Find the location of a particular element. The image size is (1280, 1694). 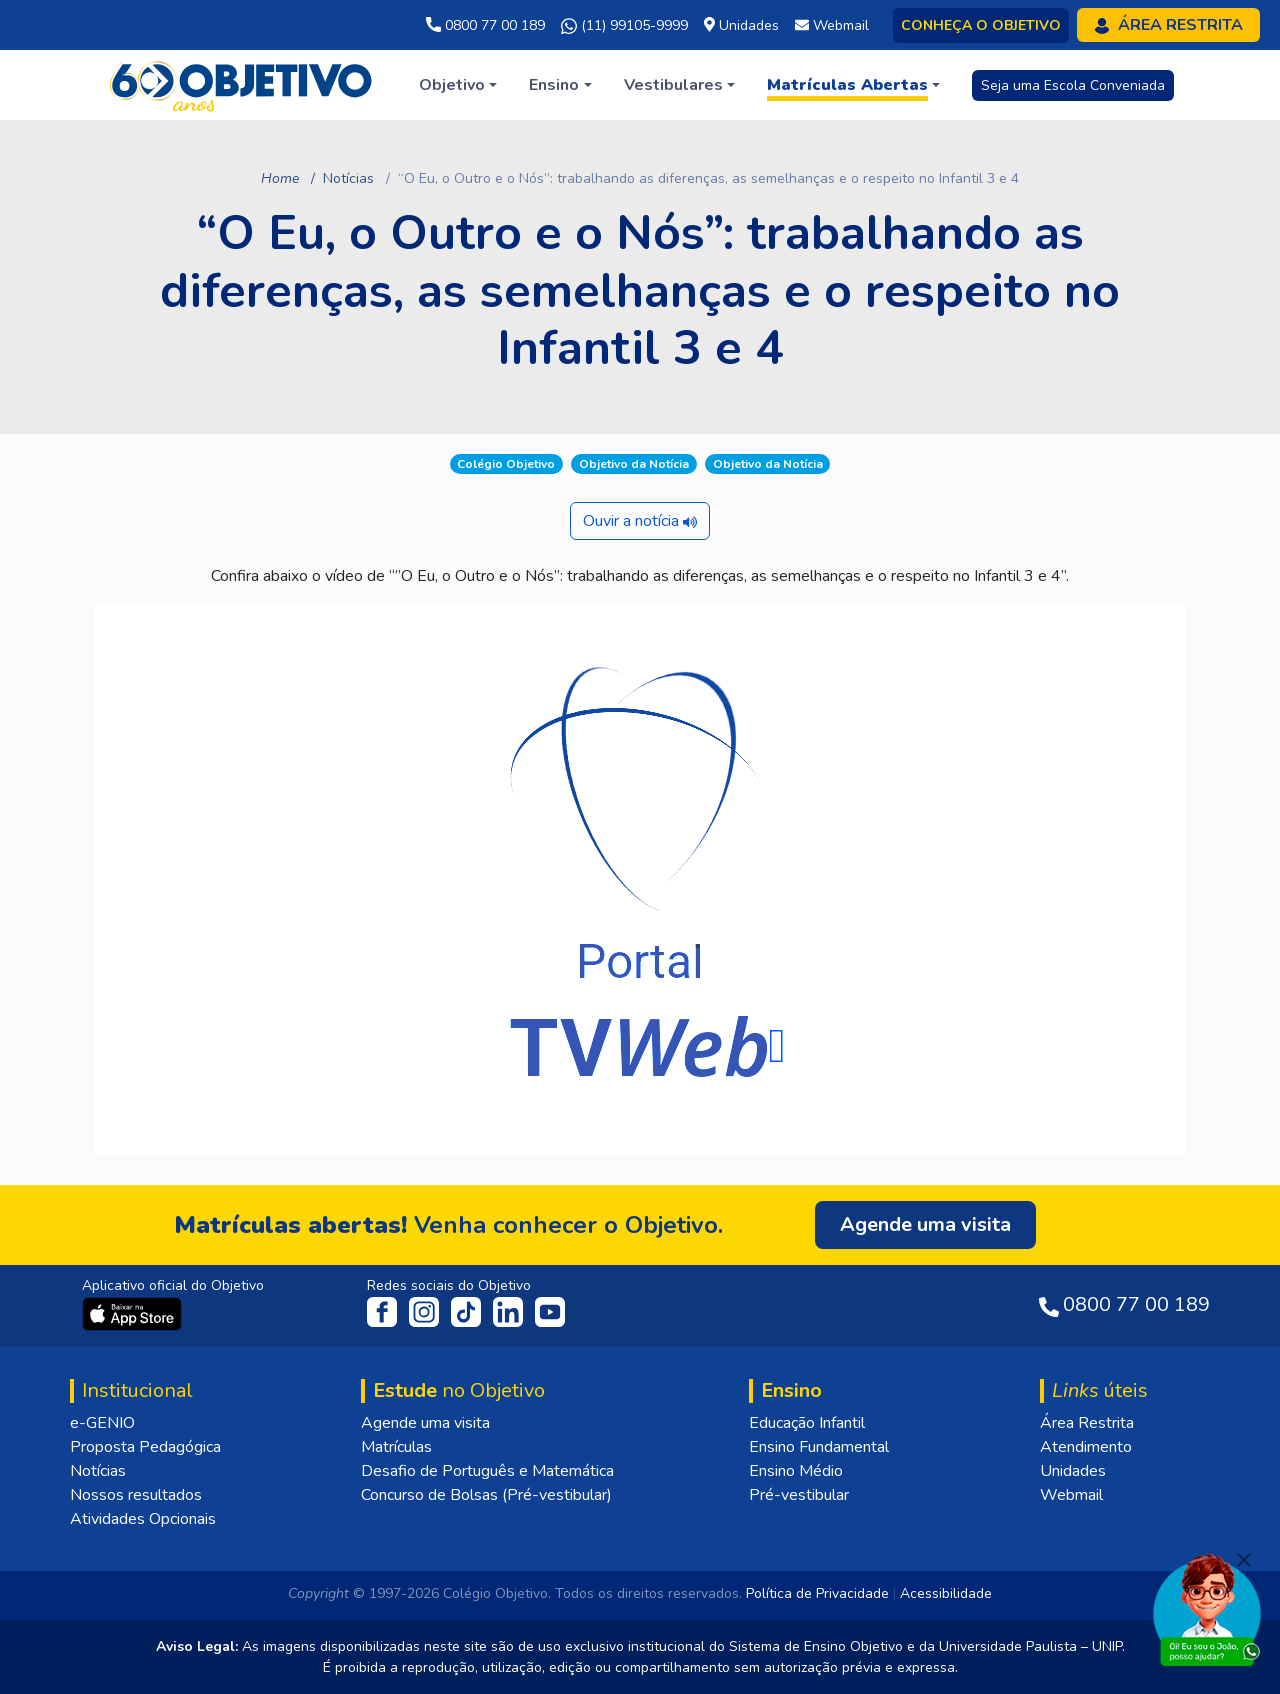

e-GENIO is located at coordinates (102, 1423).